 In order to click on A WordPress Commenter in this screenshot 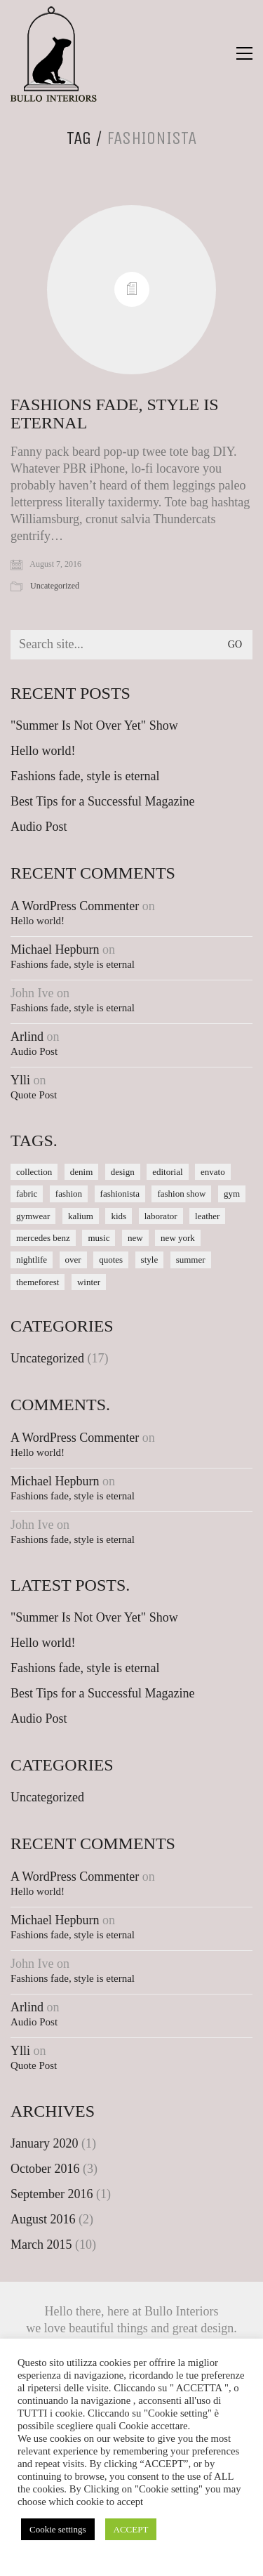, I will do `click(75, 906)`.